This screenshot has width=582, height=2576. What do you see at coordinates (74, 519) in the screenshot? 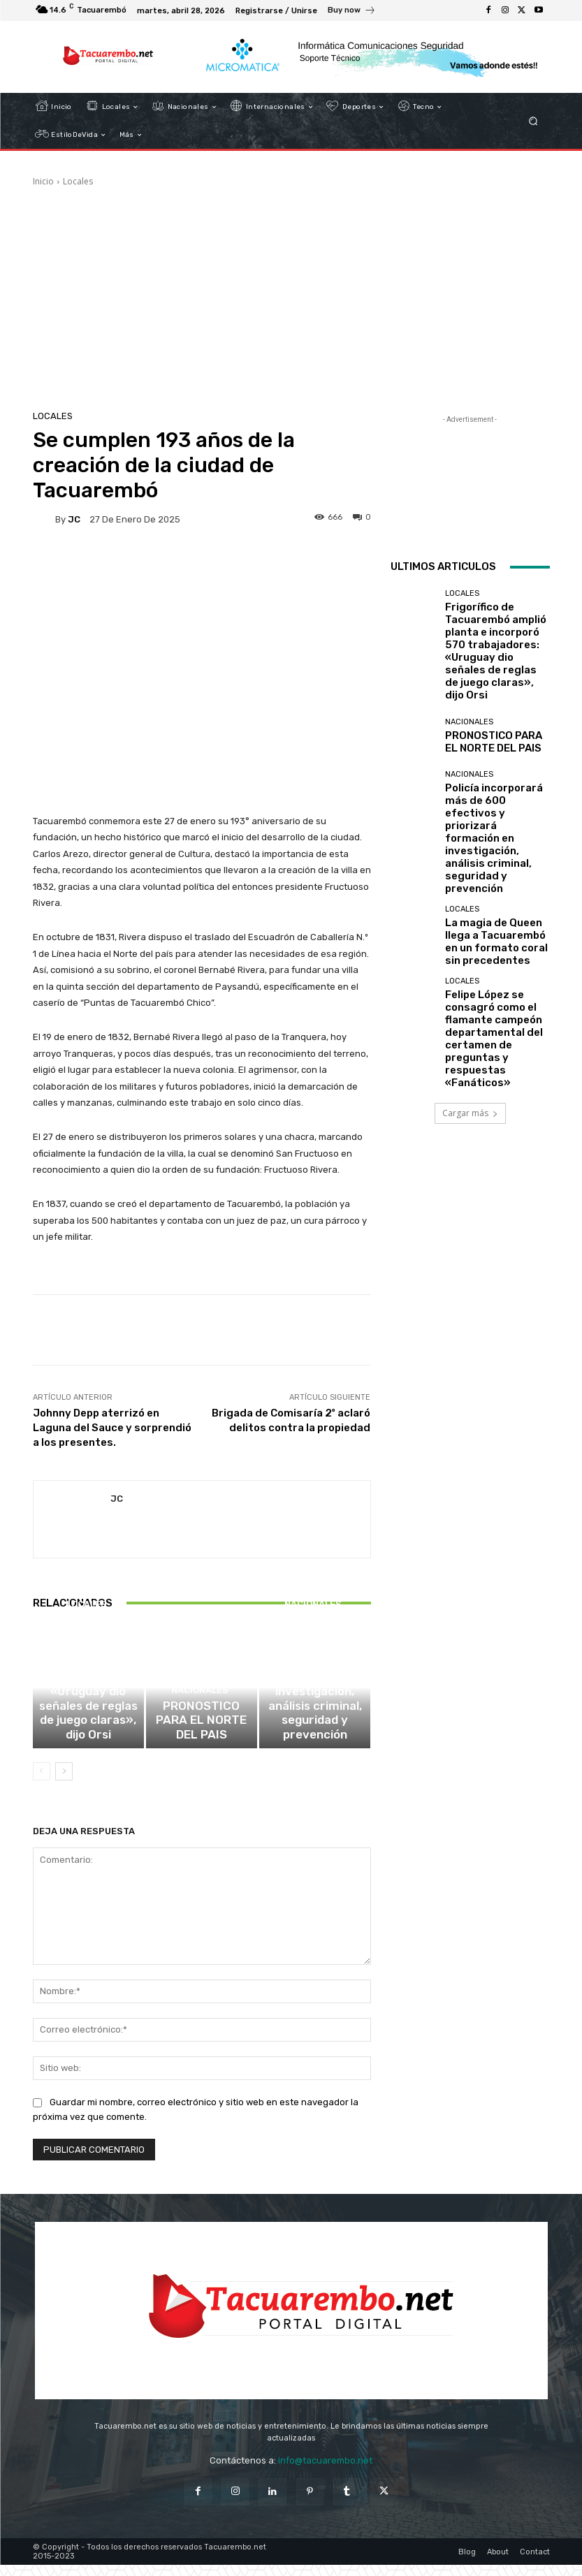
I see `JC` at bounding box center [74, 519].